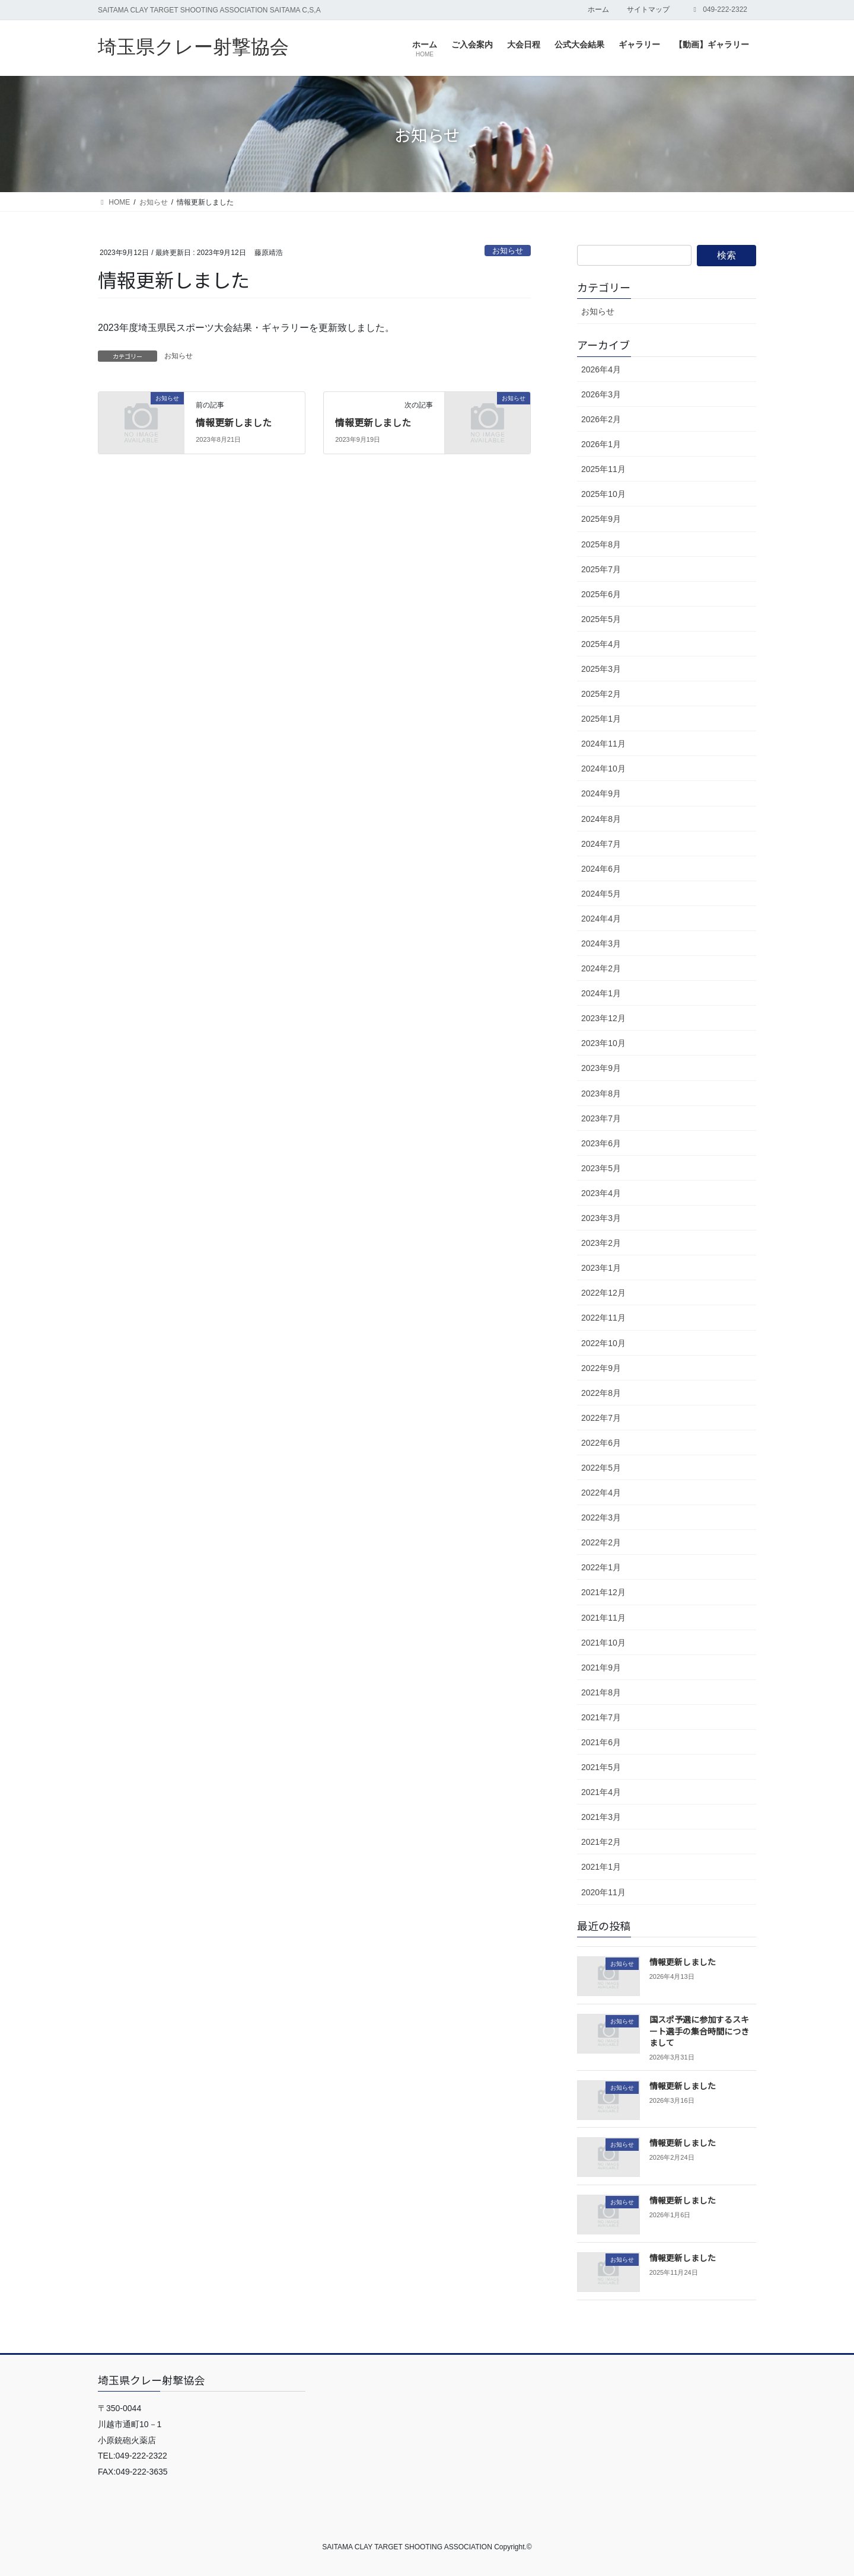 The height and width of the screenshot is (2576, 854). I want to click on 2023年8月, so click(601, 1093).